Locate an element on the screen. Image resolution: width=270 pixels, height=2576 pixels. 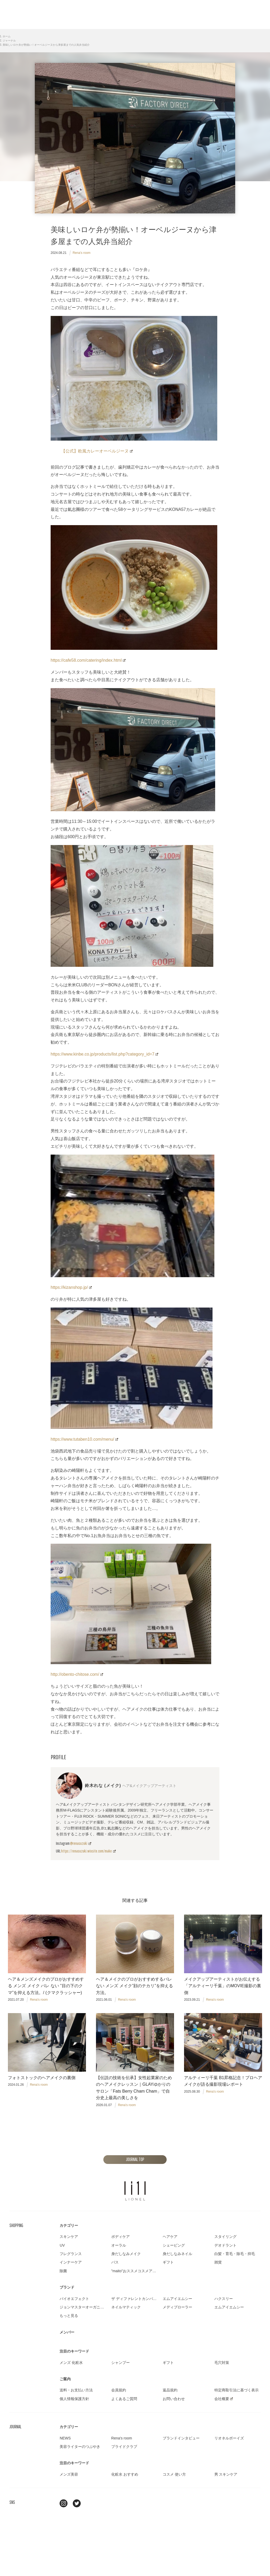
会員規約 is located at coordinates (118, 2390).